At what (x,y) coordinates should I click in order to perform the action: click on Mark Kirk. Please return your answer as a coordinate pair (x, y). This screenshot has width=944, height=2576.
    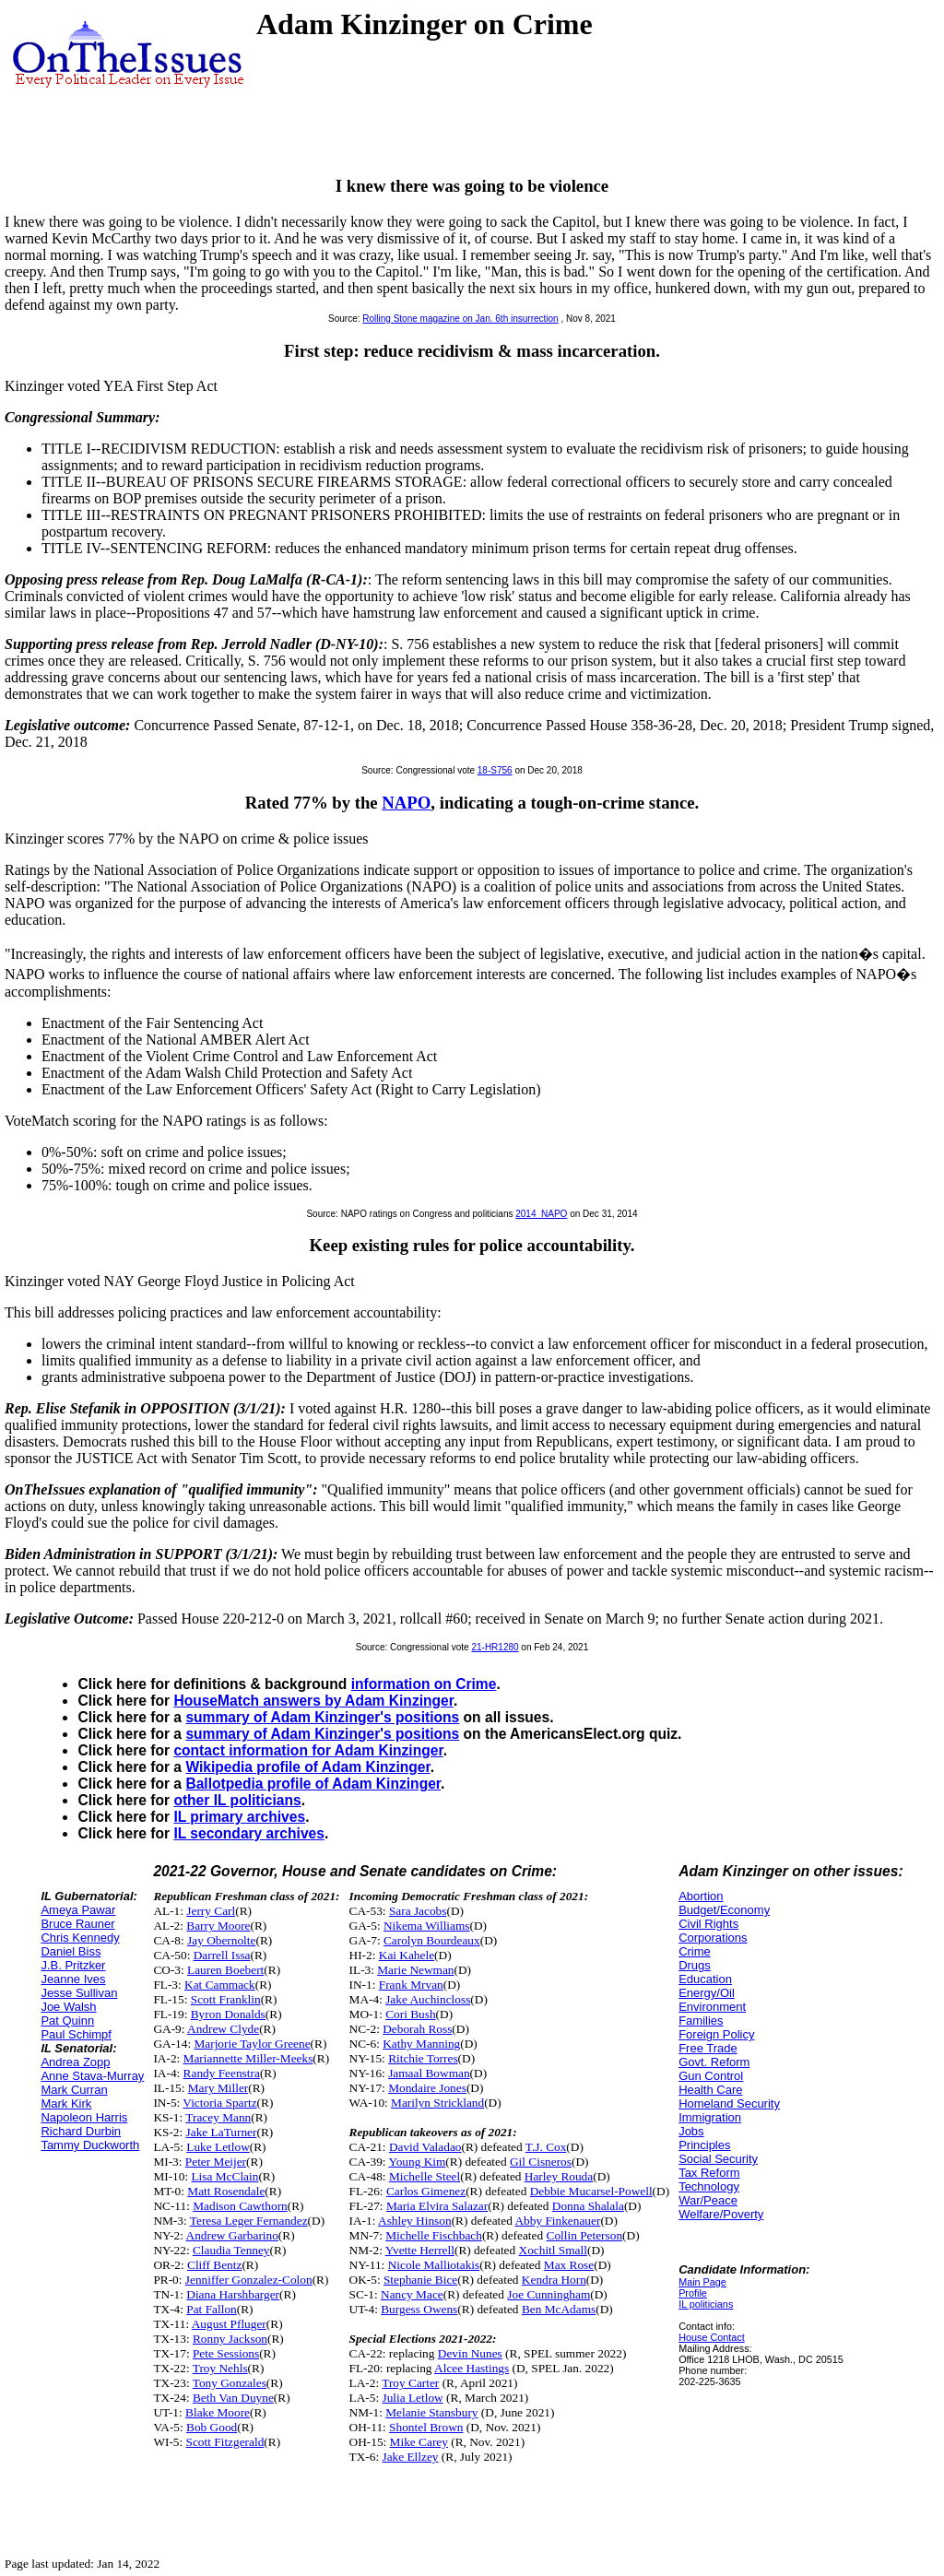
    Looking at the image, I should click on (66, 2103).